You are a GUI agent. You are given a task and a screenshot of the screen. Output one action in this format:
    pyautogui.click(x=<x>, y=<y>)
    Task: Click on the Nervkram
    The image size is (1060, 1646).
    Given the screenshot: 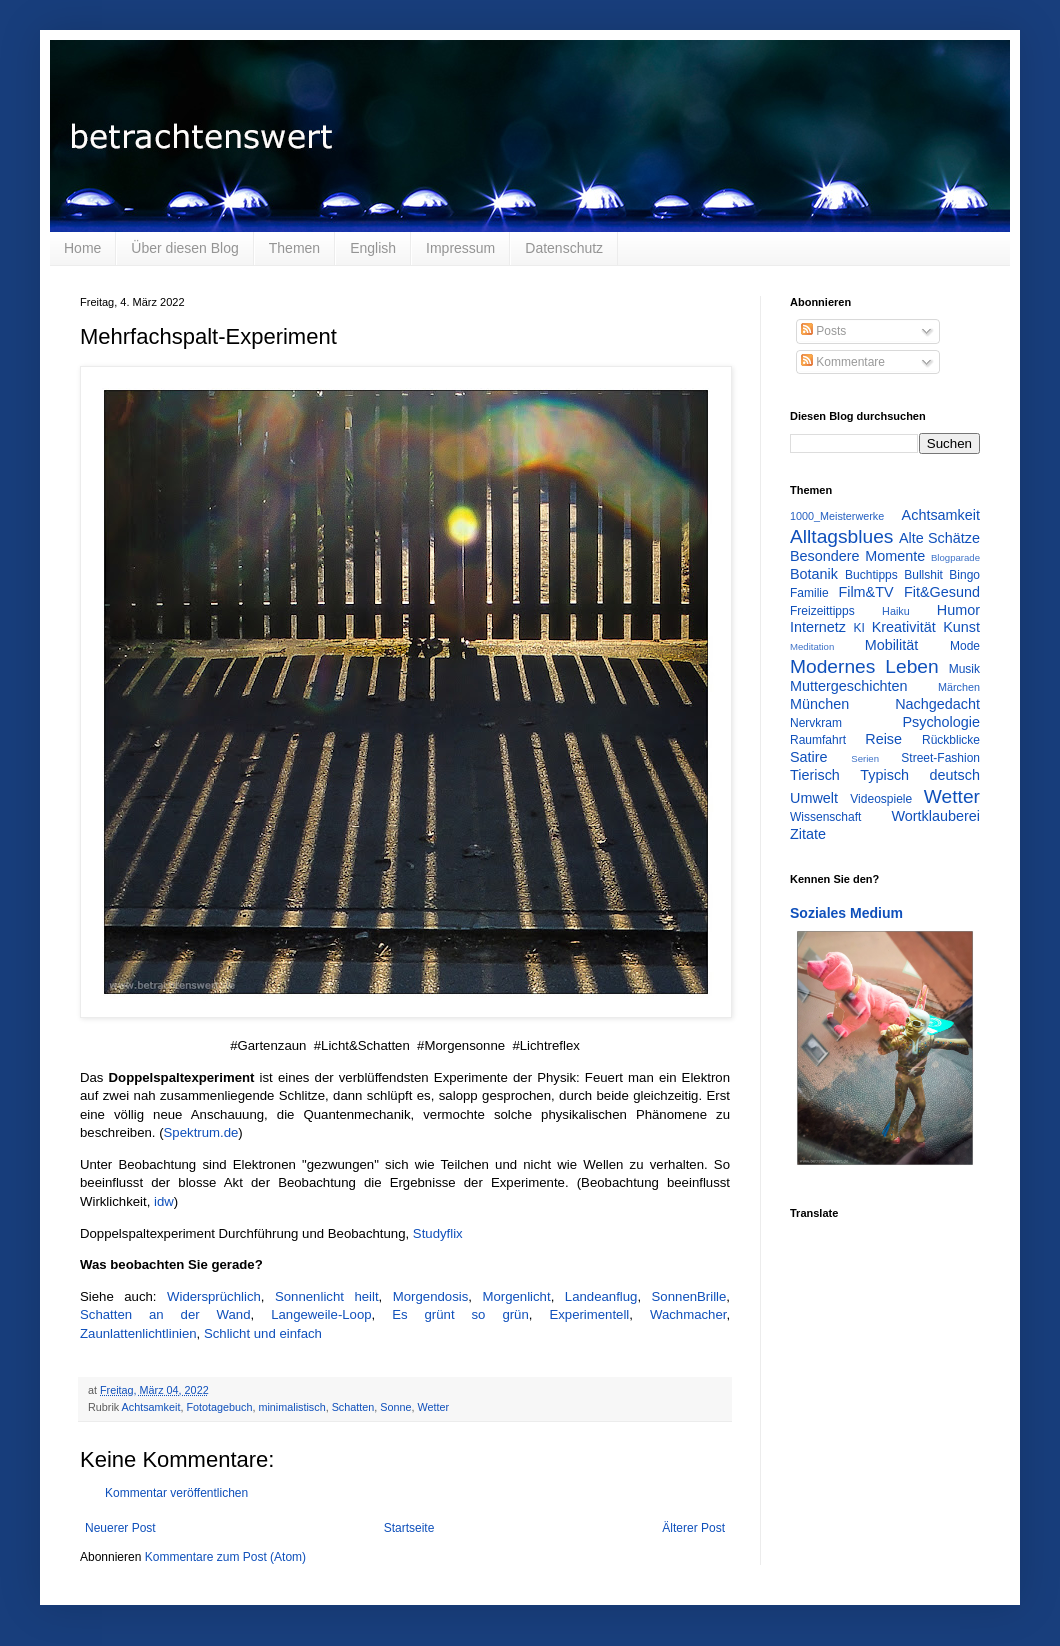 What is the action you would take?
    pyautogui.click(x=816, y=723)
    